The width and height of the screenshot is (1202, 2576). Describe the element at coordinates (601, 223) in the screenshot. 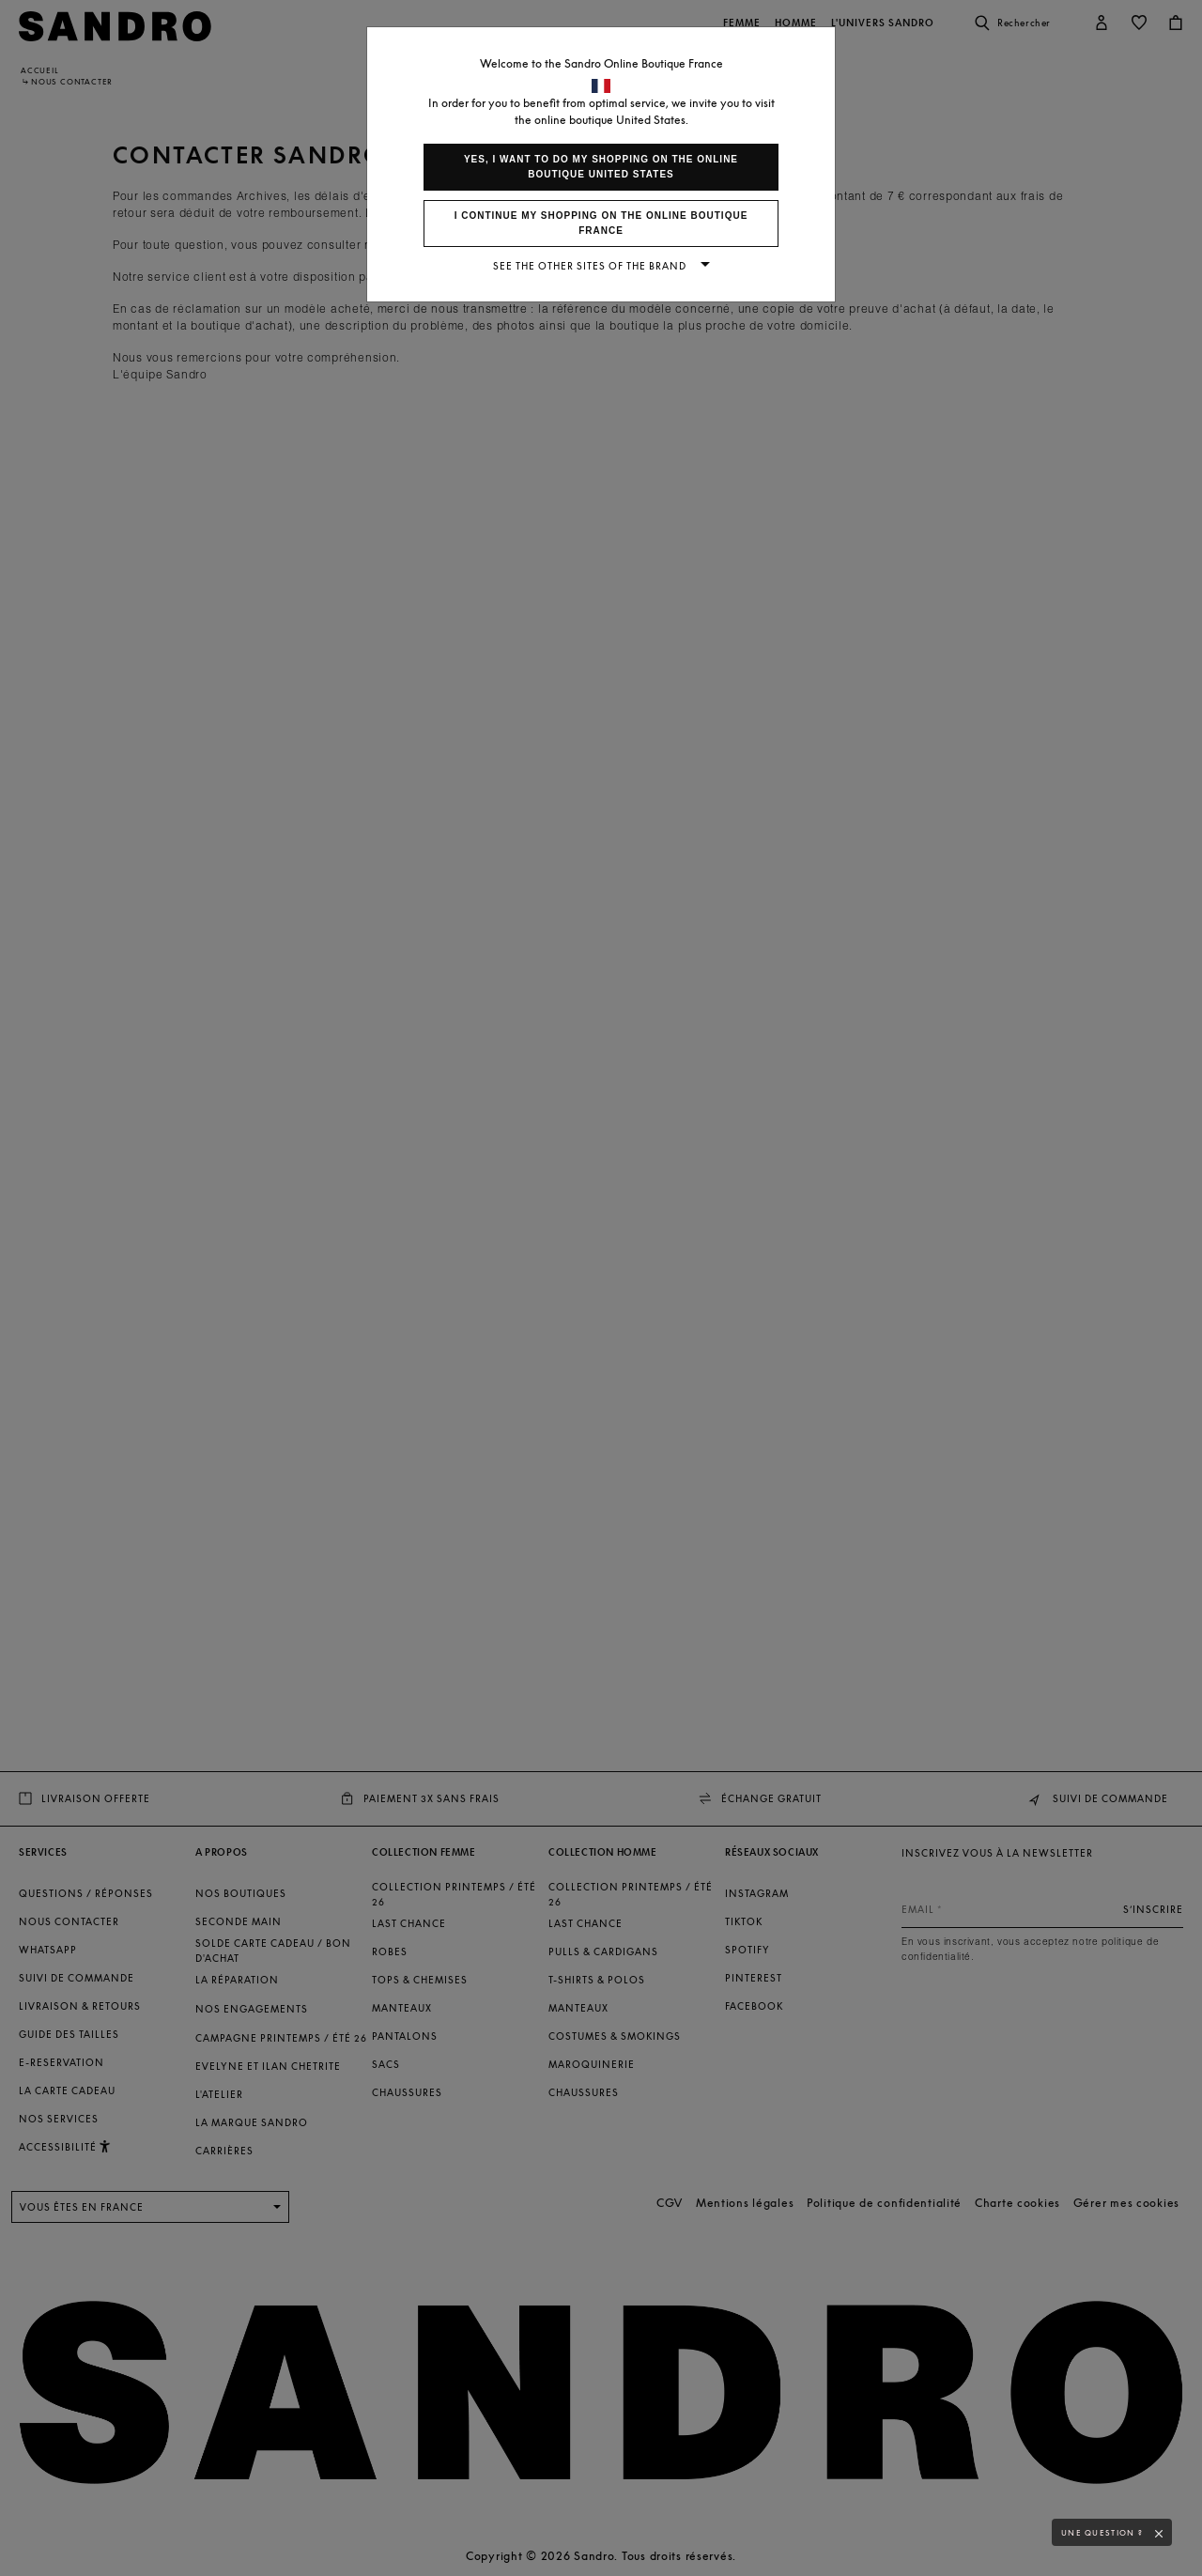

I see `I continue my shopping on the online boutique France` at that location.